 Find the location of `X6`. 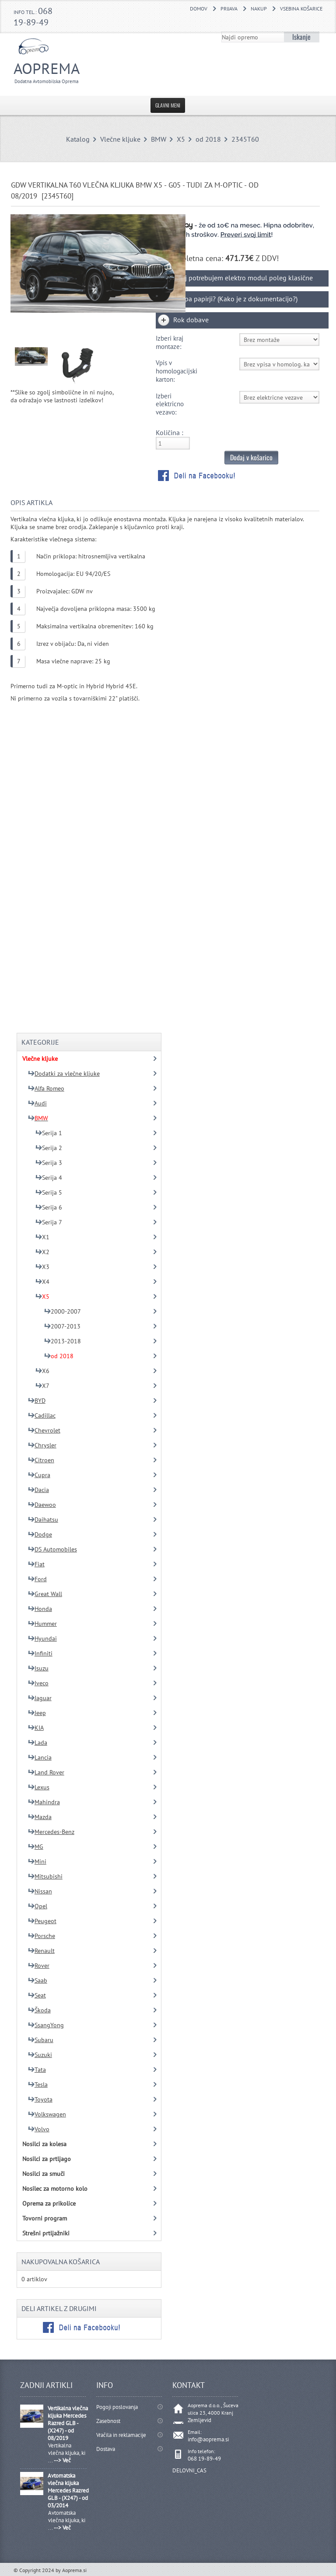

X6 is located at coordinates (42, 1371).